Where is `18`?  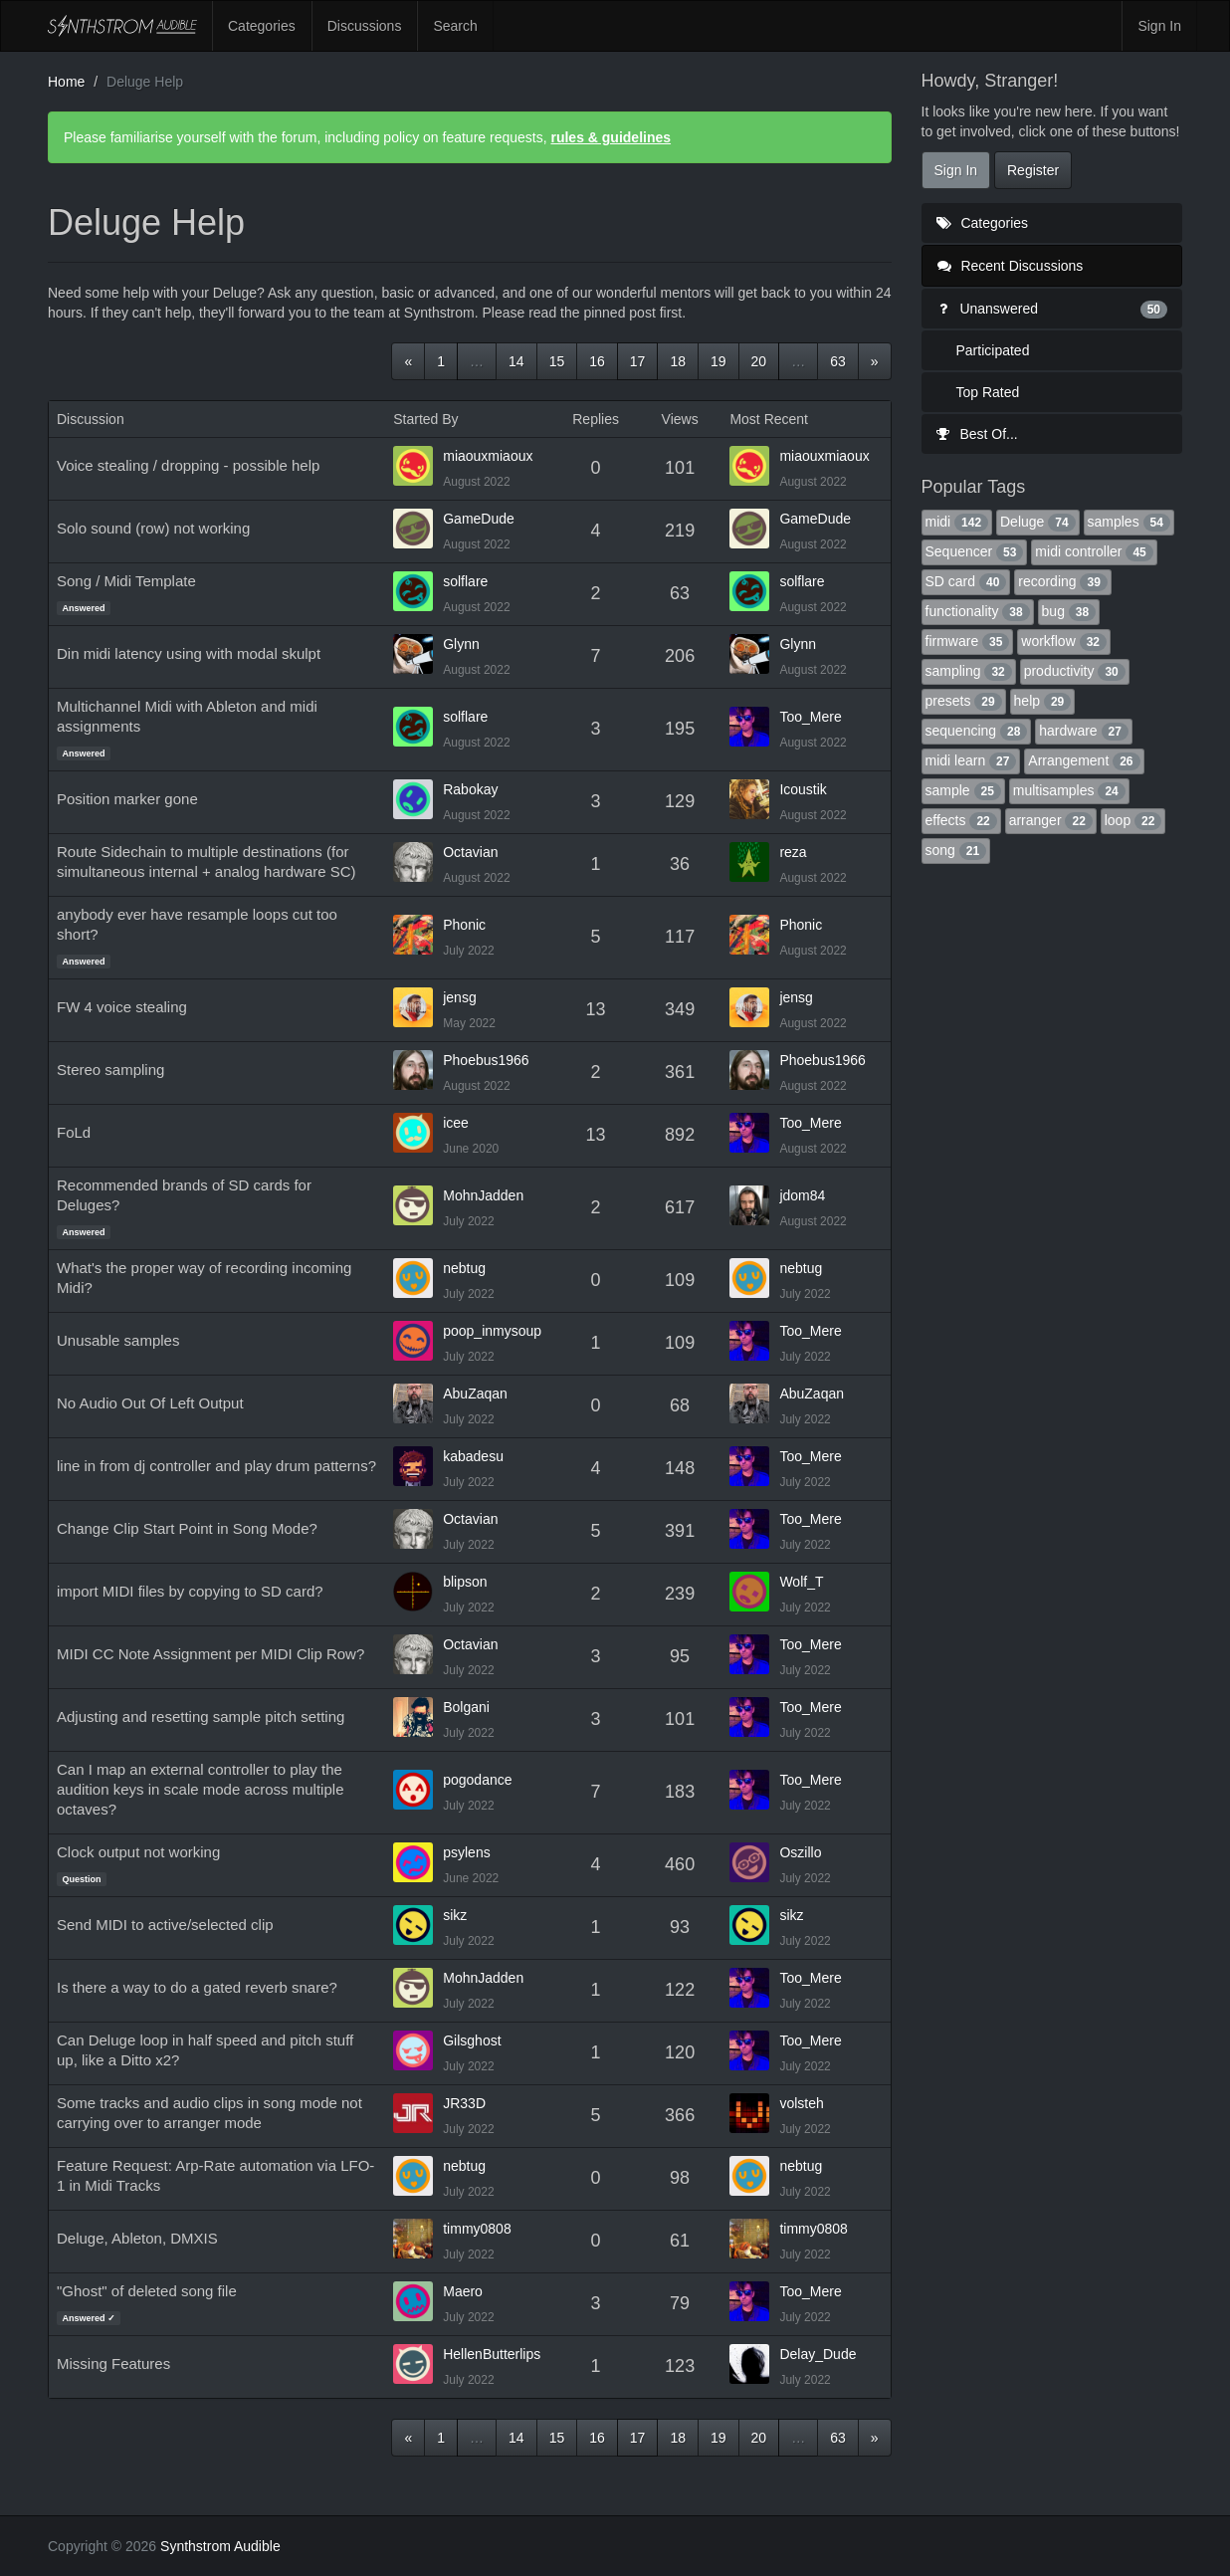 18 is located at coordinates (678, 361).